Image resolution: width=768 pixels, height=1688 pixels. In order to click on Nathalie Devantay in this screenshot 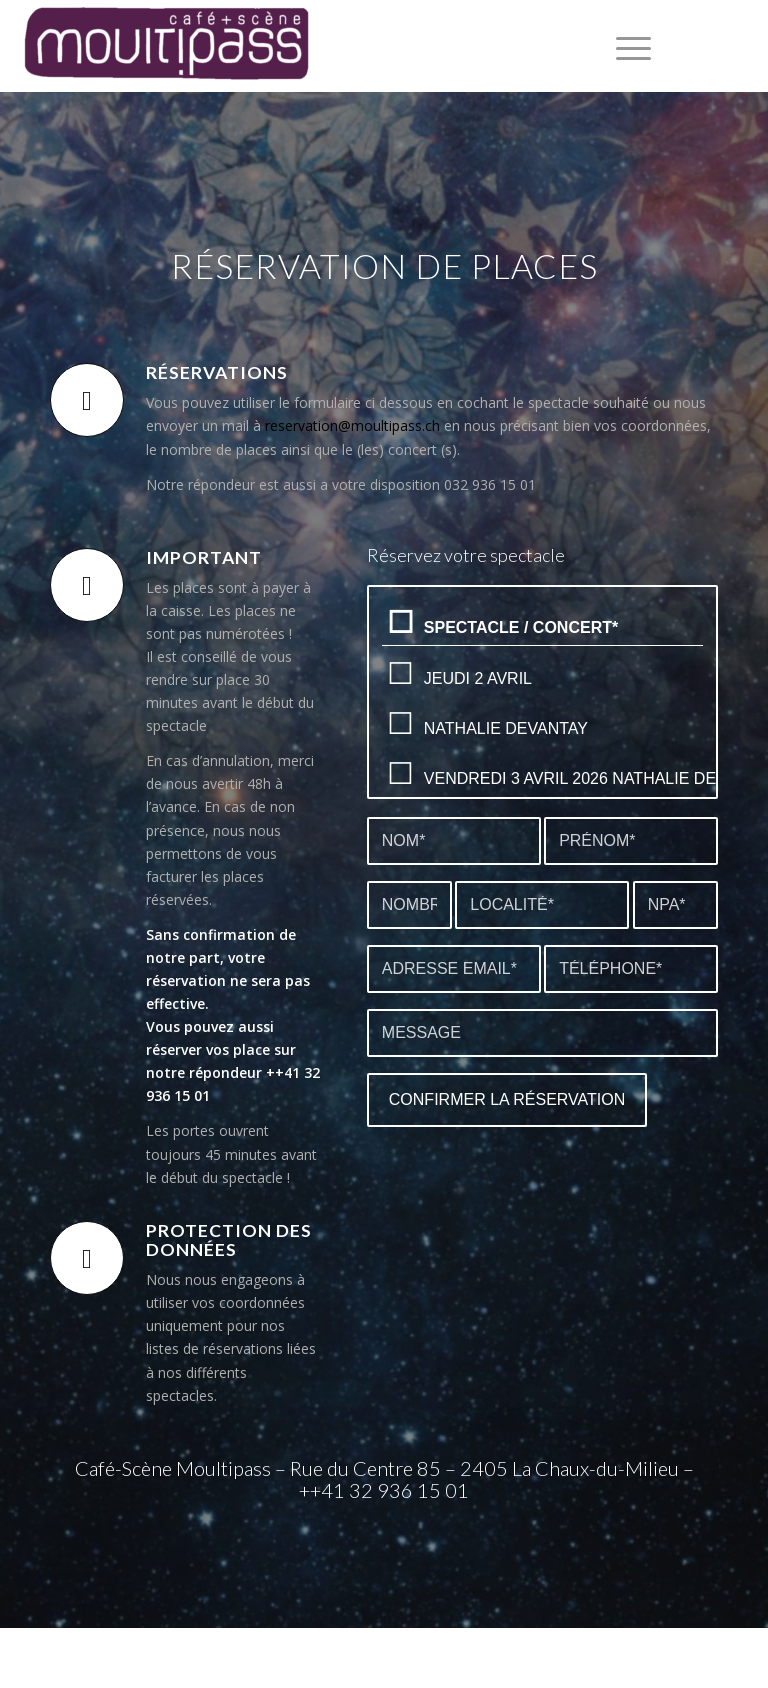, I will do `click(542, 723)`.